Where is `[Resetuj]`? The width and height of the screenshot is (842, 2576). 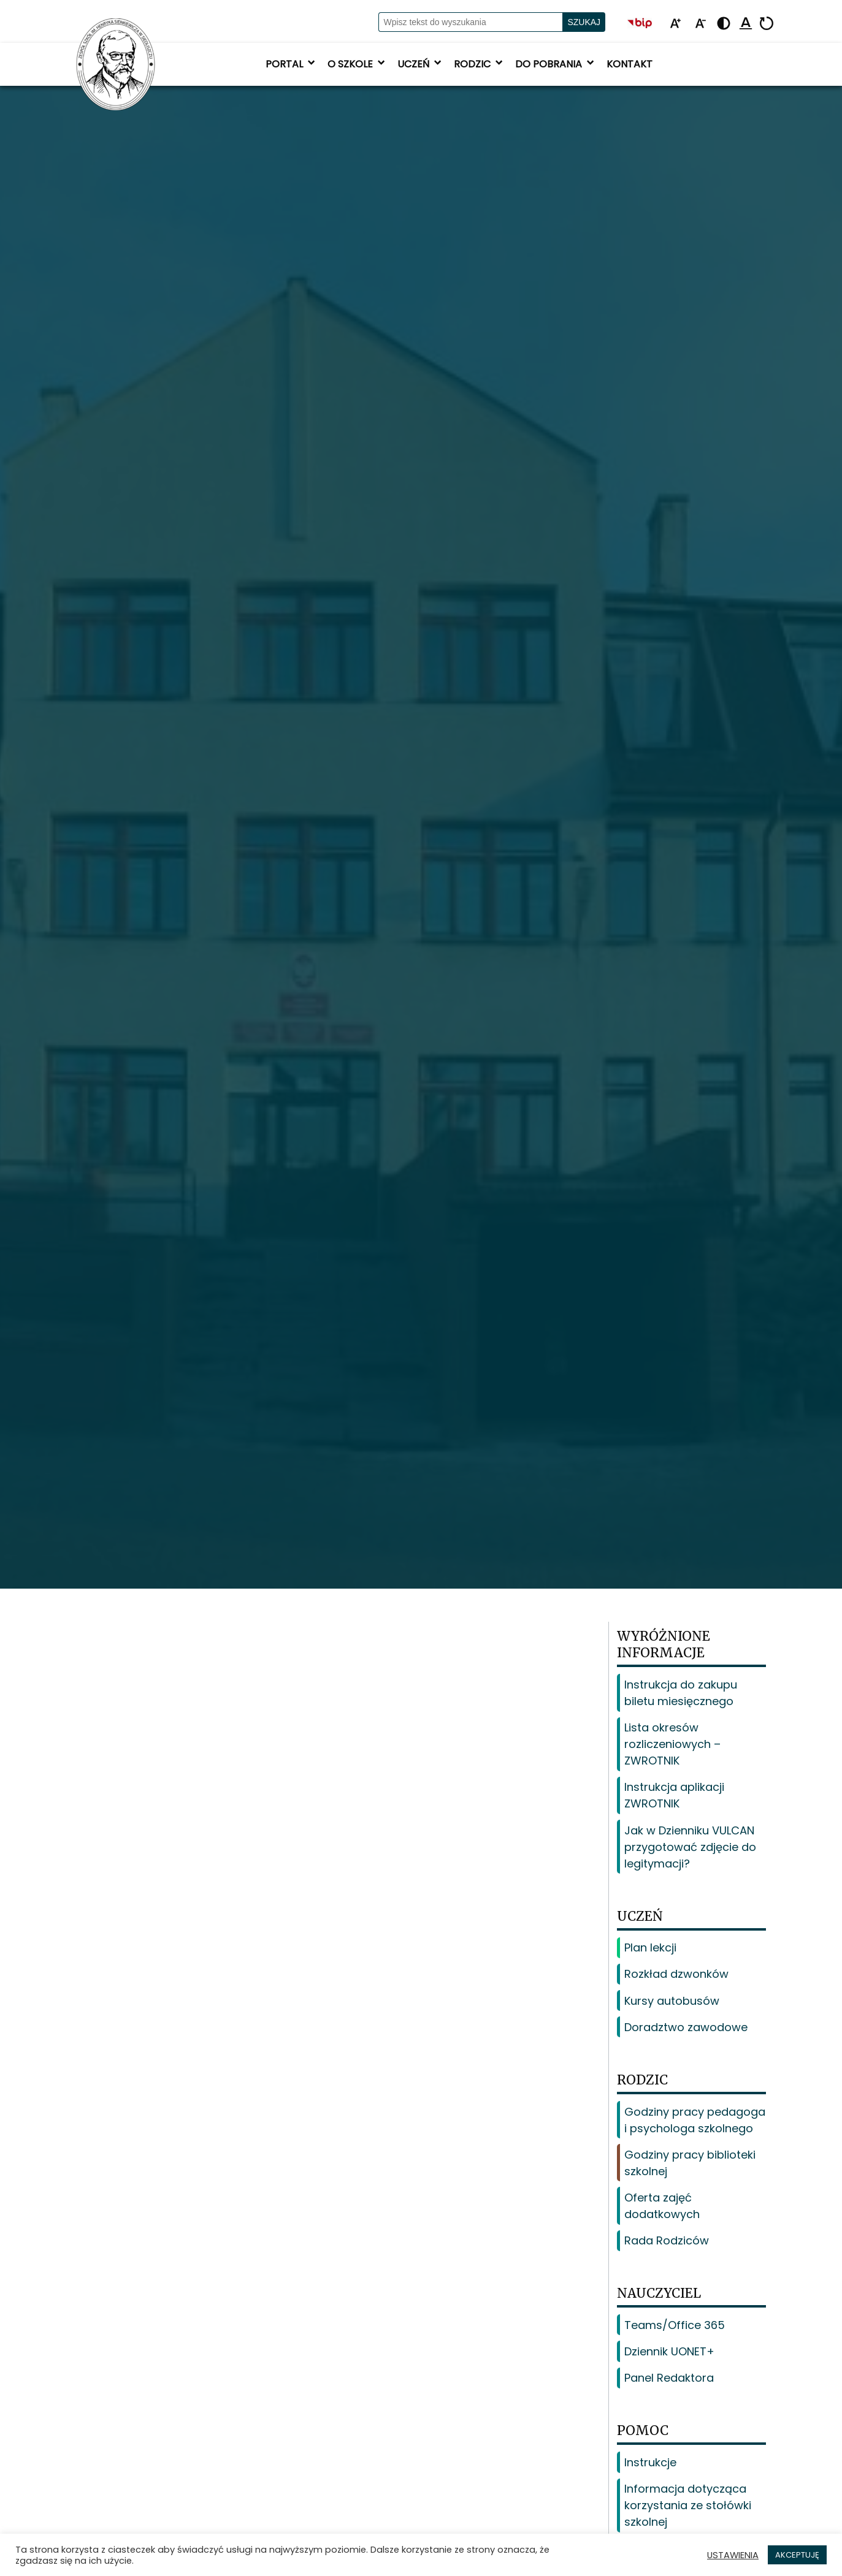 [Resetuj] is located at coordinates (766, 24).